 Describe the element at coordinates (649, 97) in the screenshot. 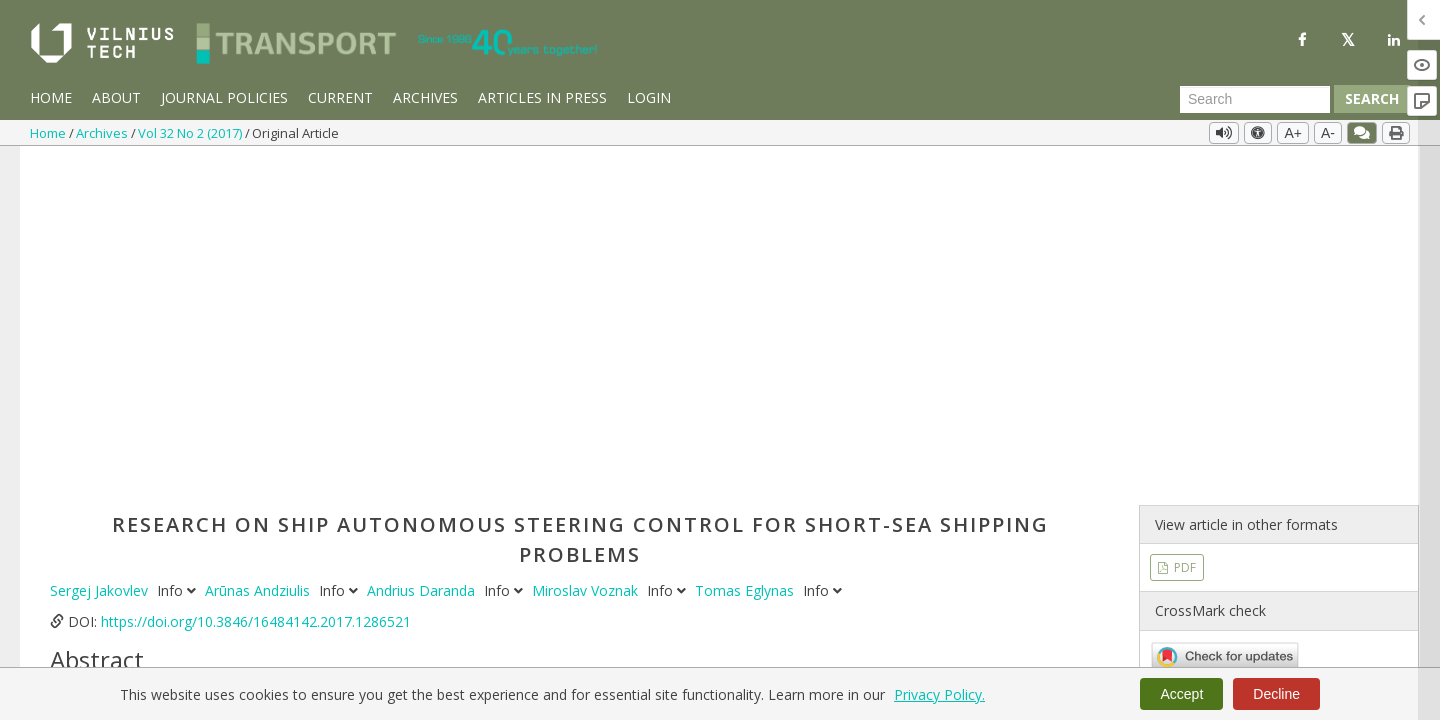

I see `Login` at that location.